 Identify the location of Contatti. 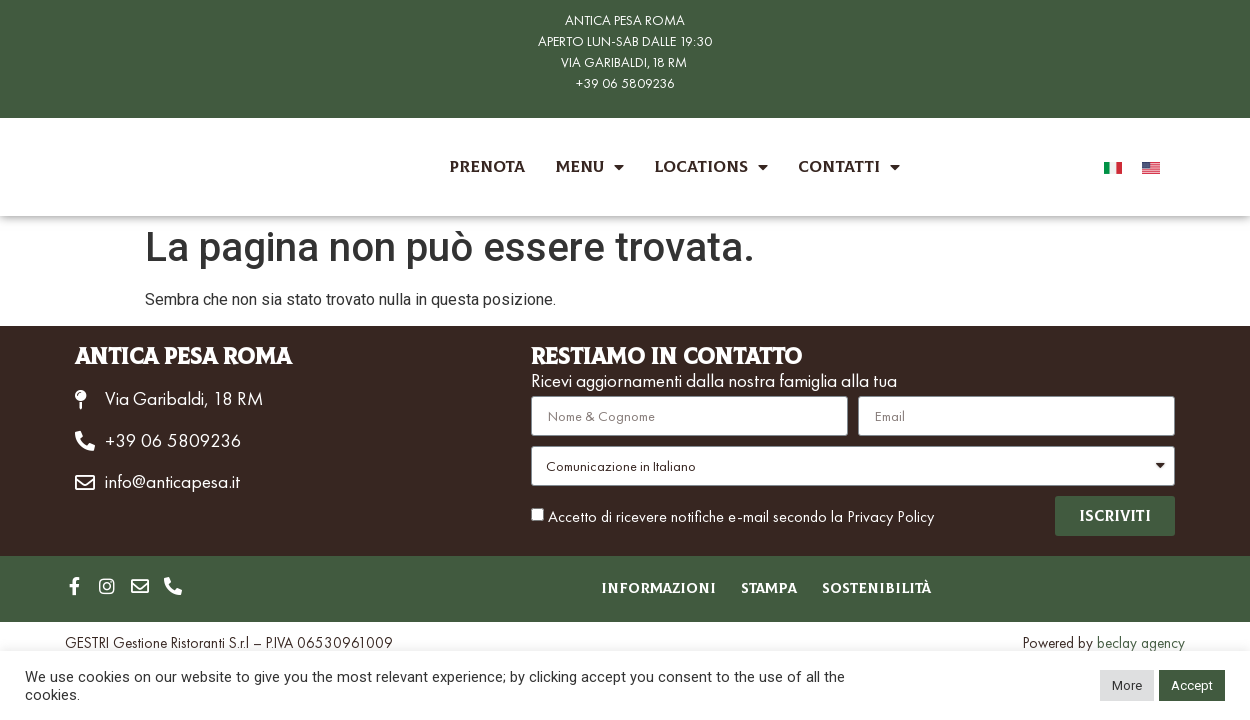
(849, 167).